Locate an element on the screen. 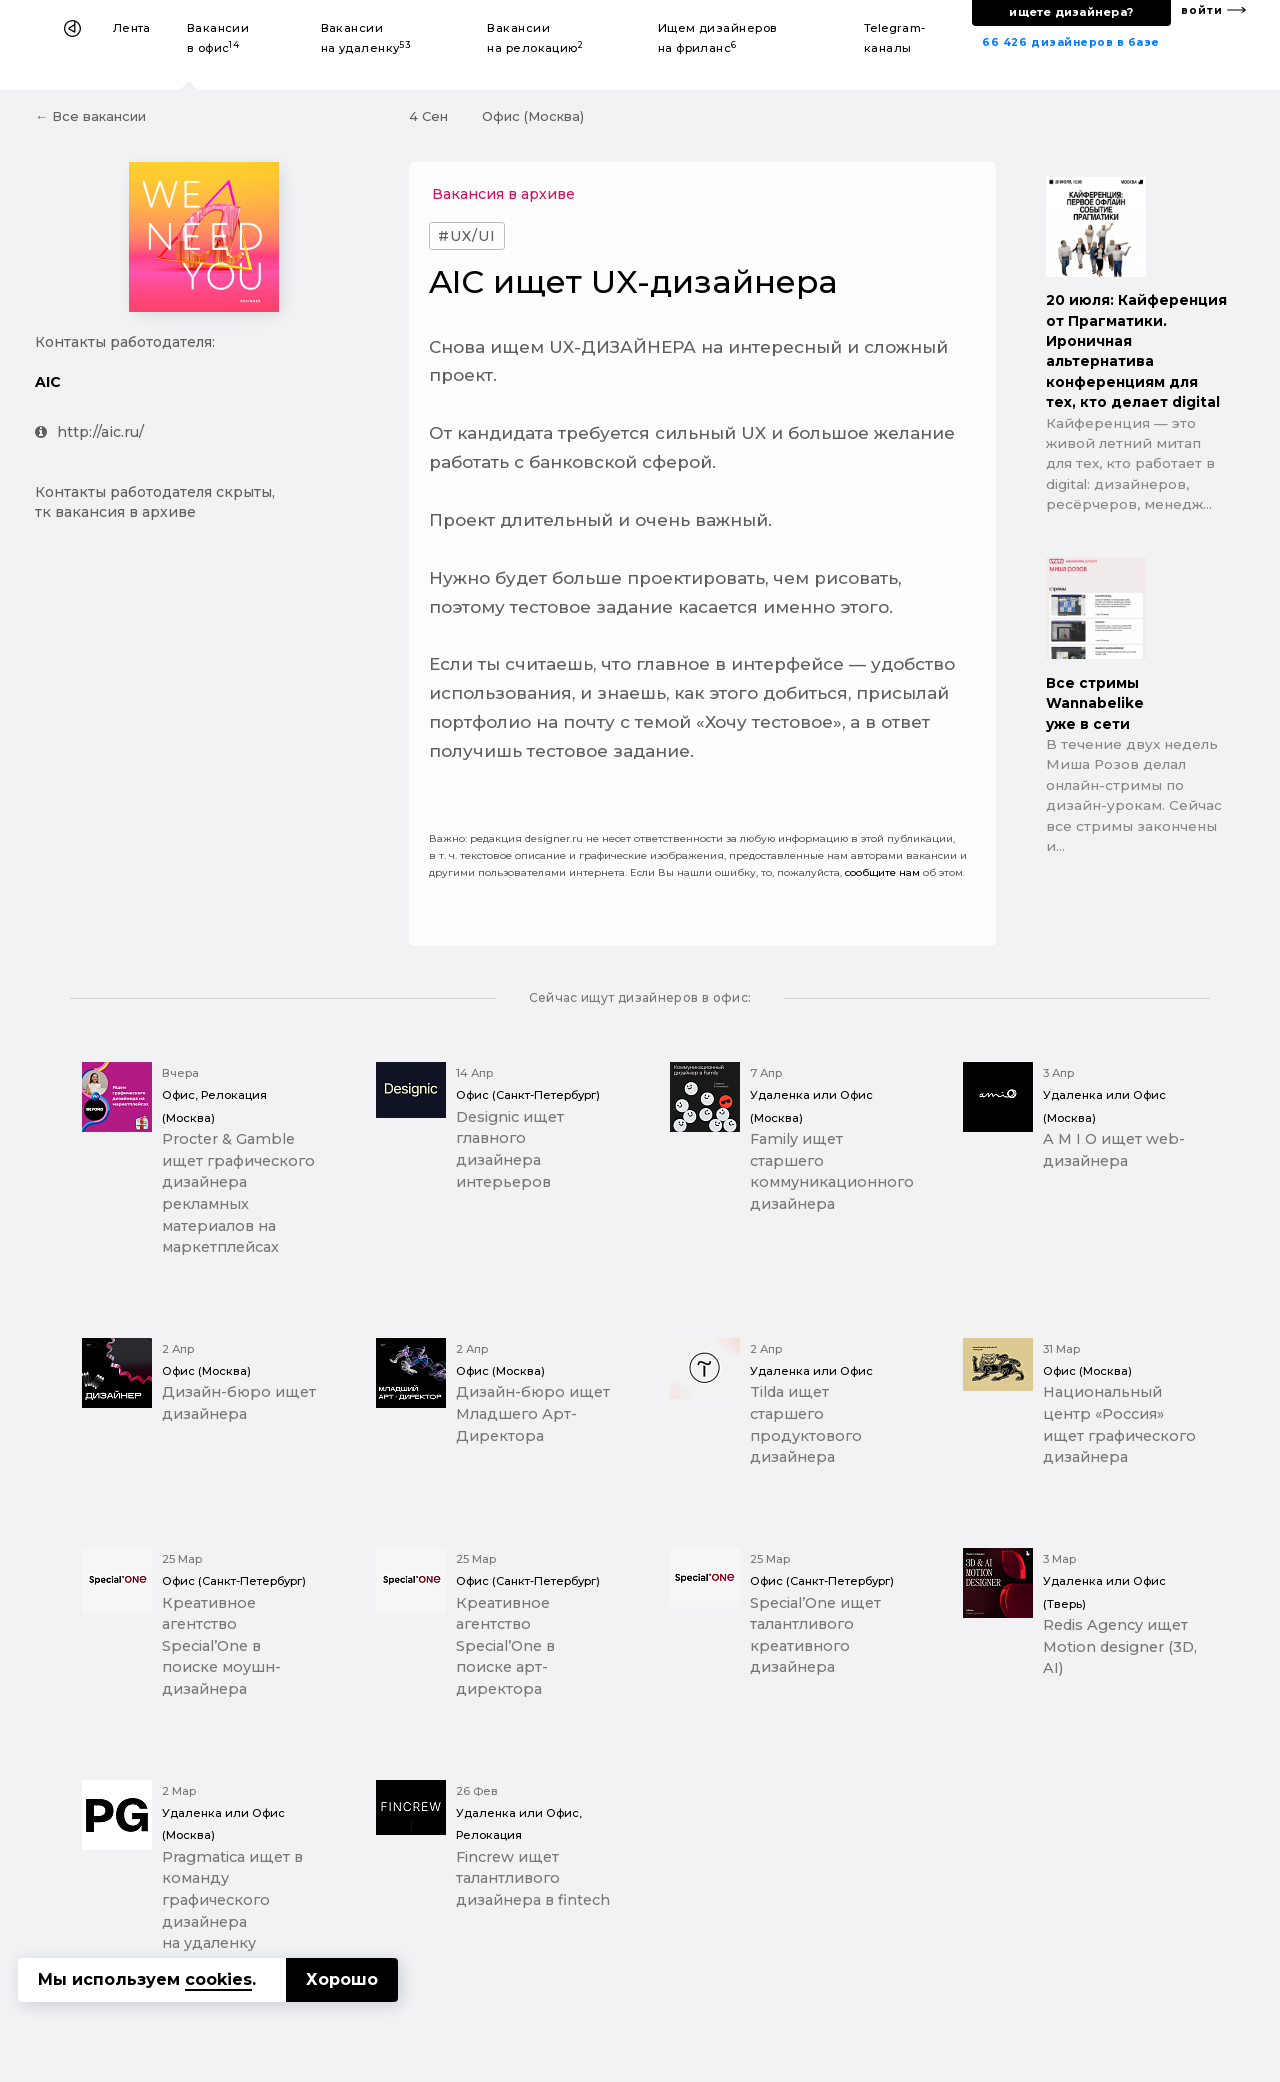  http://aic.ru/ is located at coordinates (89, 432).